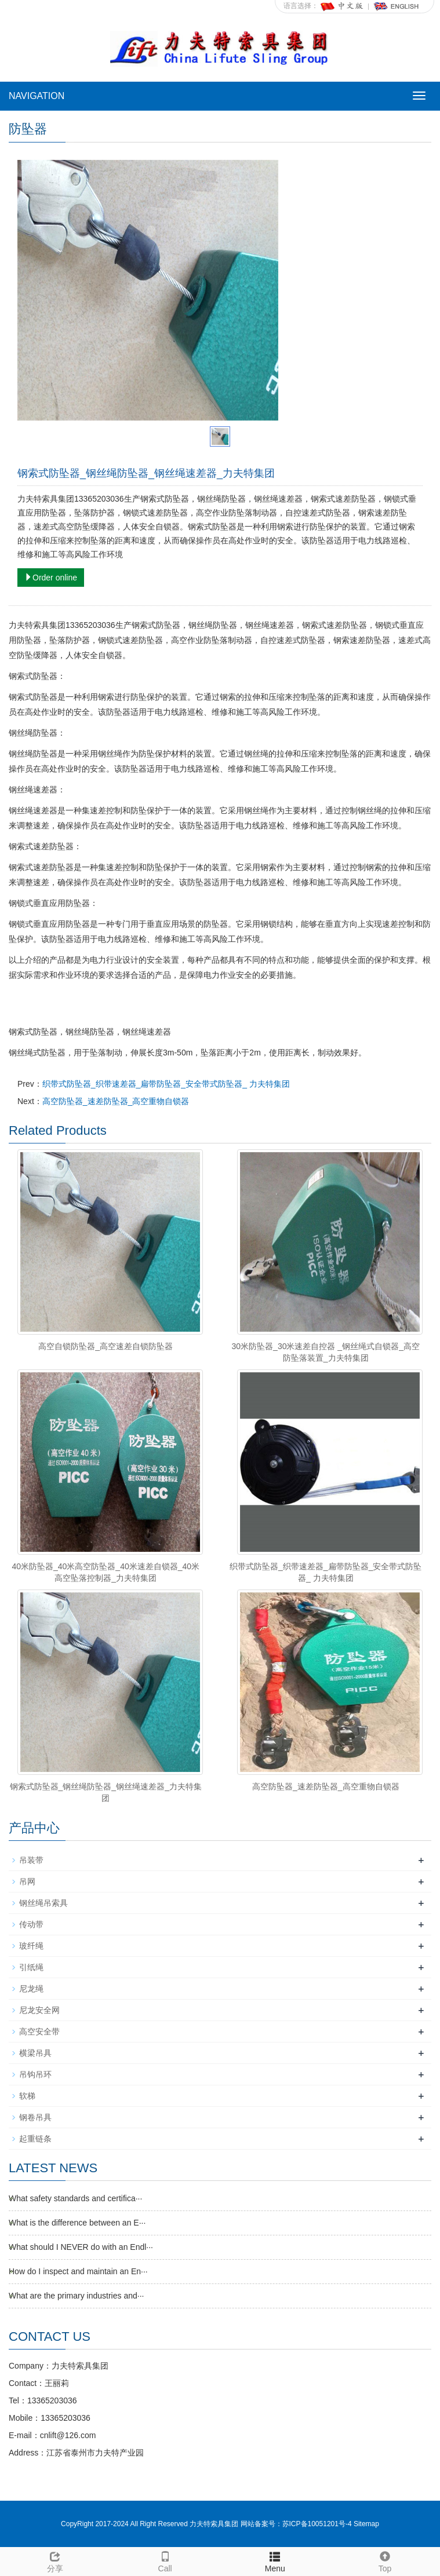 Image resolution: width=440 pixels, height=2576 pixels. Describe the element at coordinates (31, 1945) in the screenshot. I see `玻纤绳` at that location.